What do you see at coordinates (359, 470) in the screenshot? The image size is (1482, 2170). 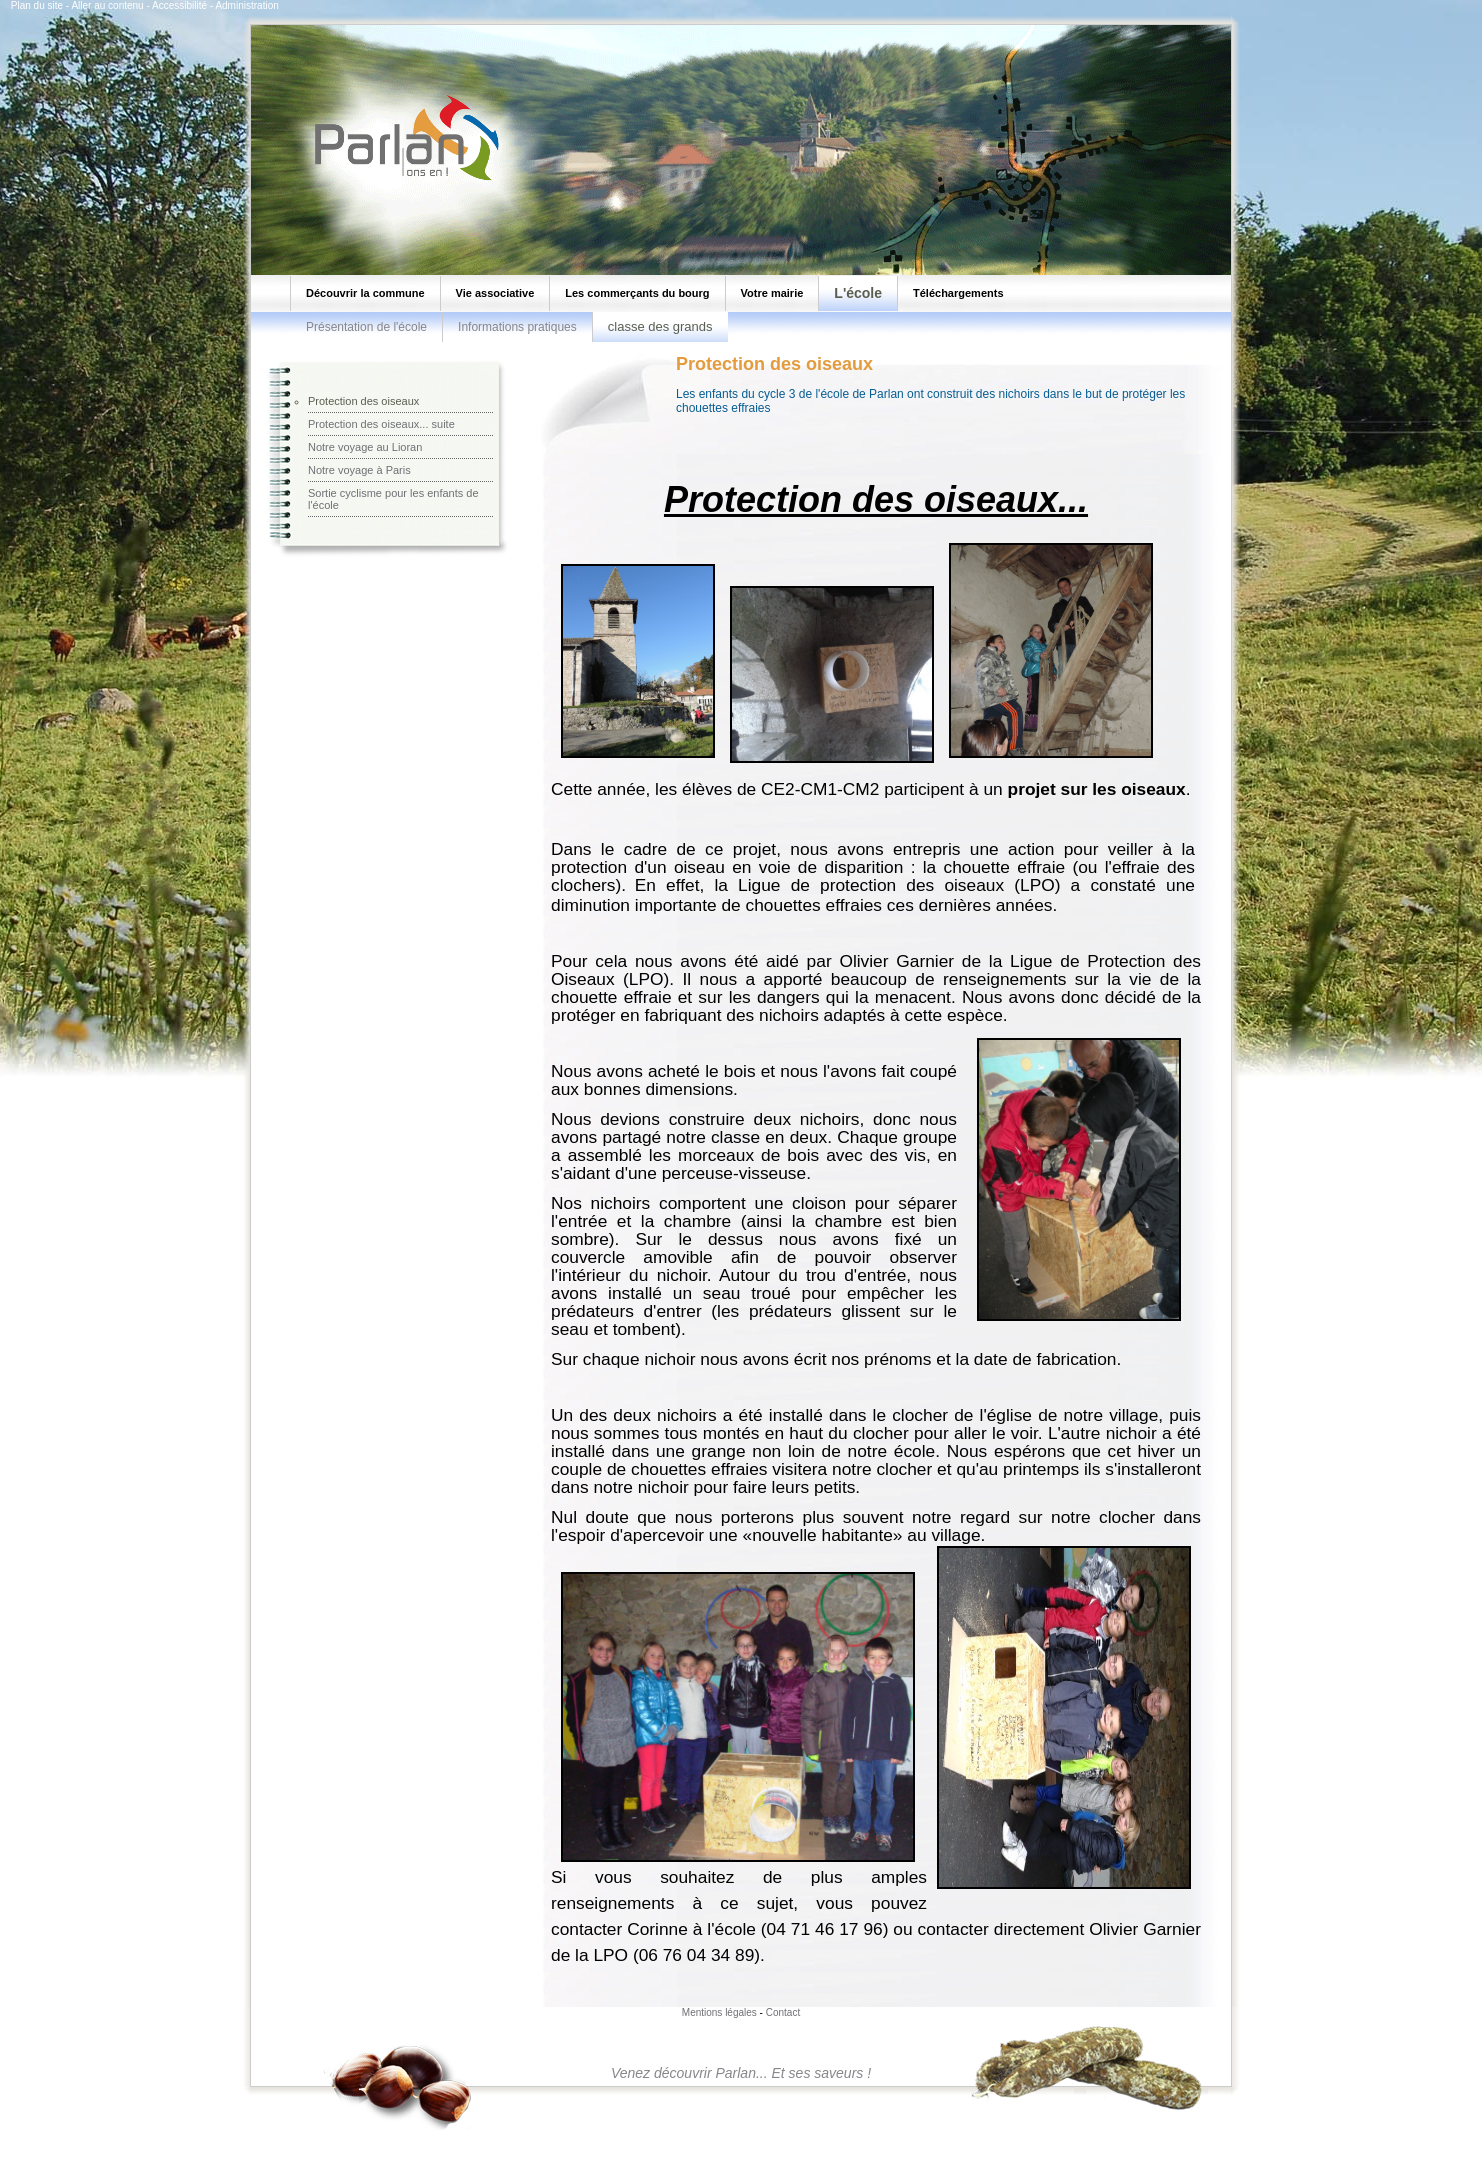 I see `Notre voyage à Paris` at bounding box center [359, 470].